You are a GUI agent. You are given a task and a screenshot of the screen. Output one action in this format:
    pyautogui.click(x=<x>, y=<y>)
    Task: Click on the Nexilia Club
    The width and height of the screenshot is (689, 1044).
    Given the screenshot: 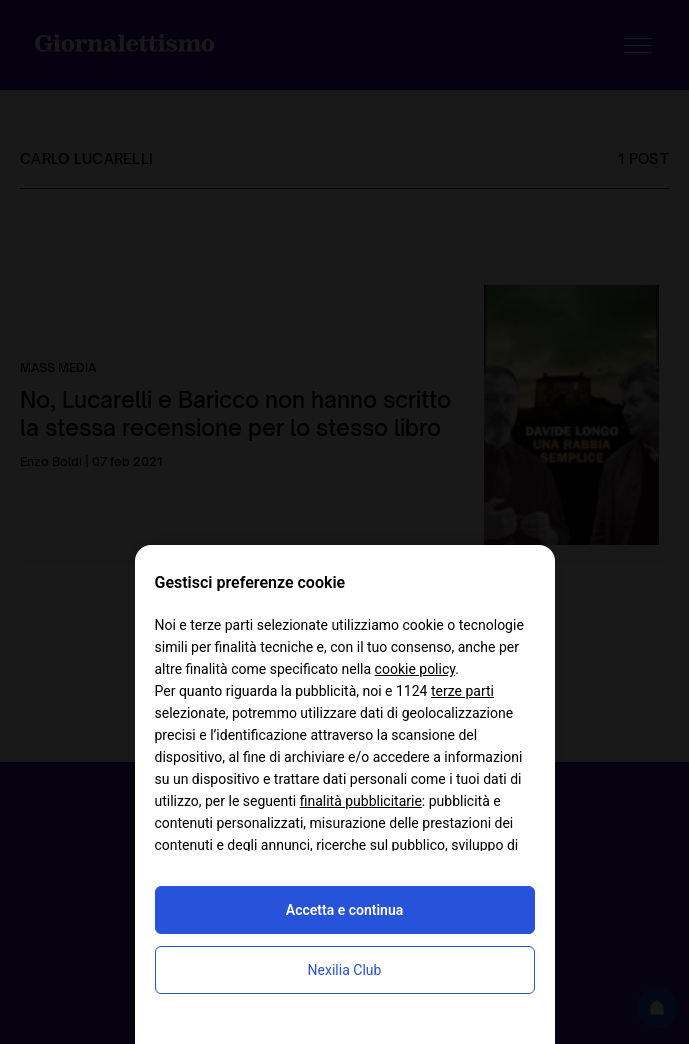 What is the action you would take?
    pyautogui.click(x=345, y=970)
    